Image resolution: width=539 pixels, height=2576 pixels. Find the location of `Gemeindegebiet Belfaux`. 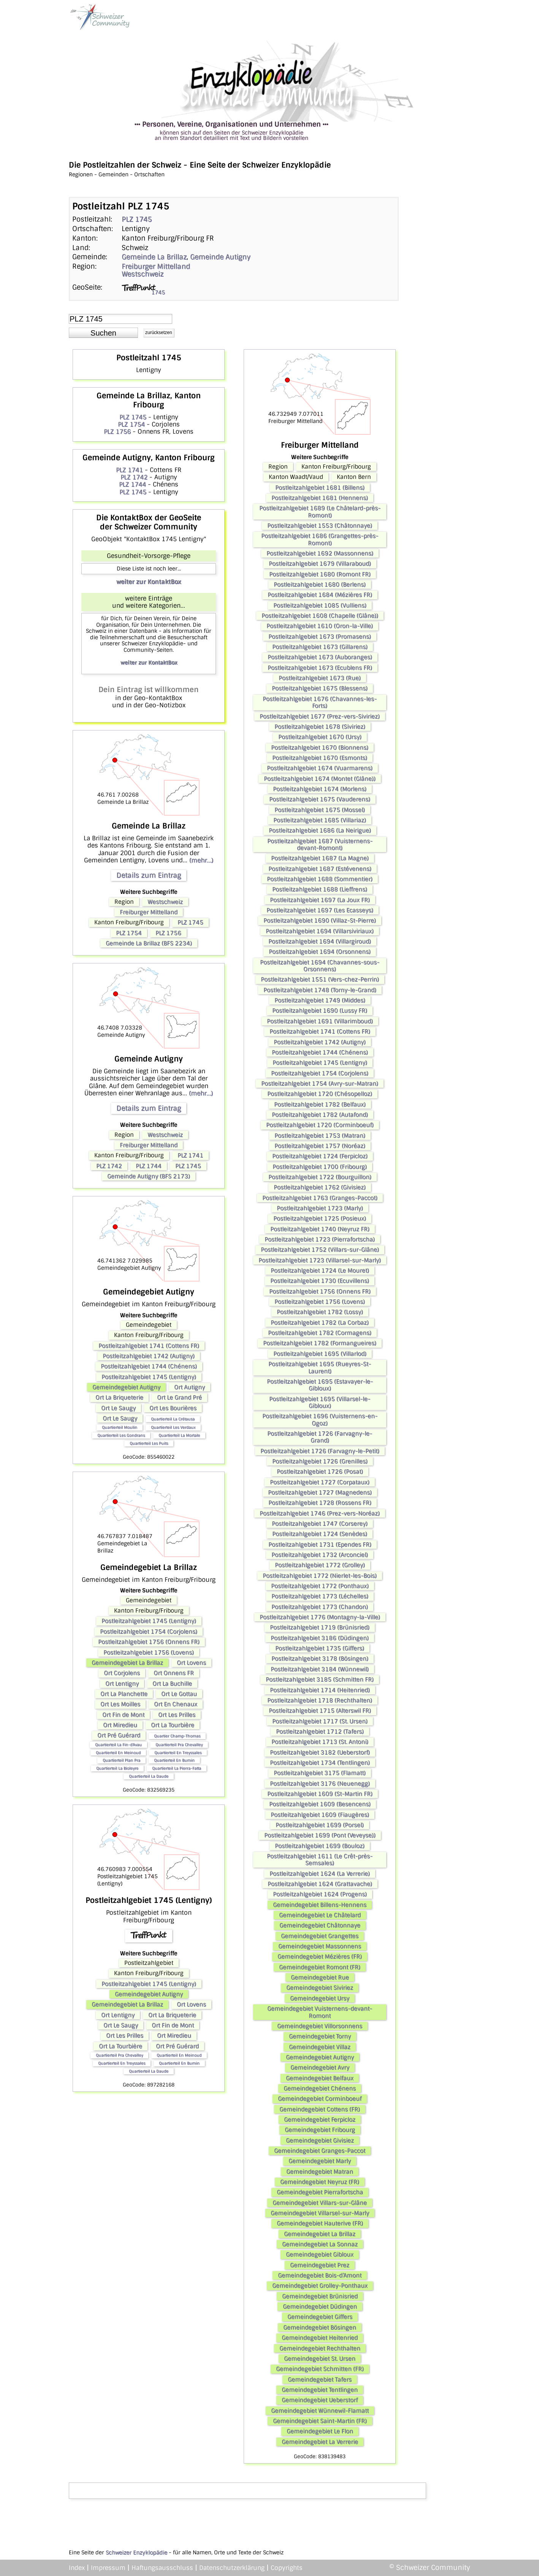

Gemeindegebiet Belfaux is located at coordinates (320, 2078).